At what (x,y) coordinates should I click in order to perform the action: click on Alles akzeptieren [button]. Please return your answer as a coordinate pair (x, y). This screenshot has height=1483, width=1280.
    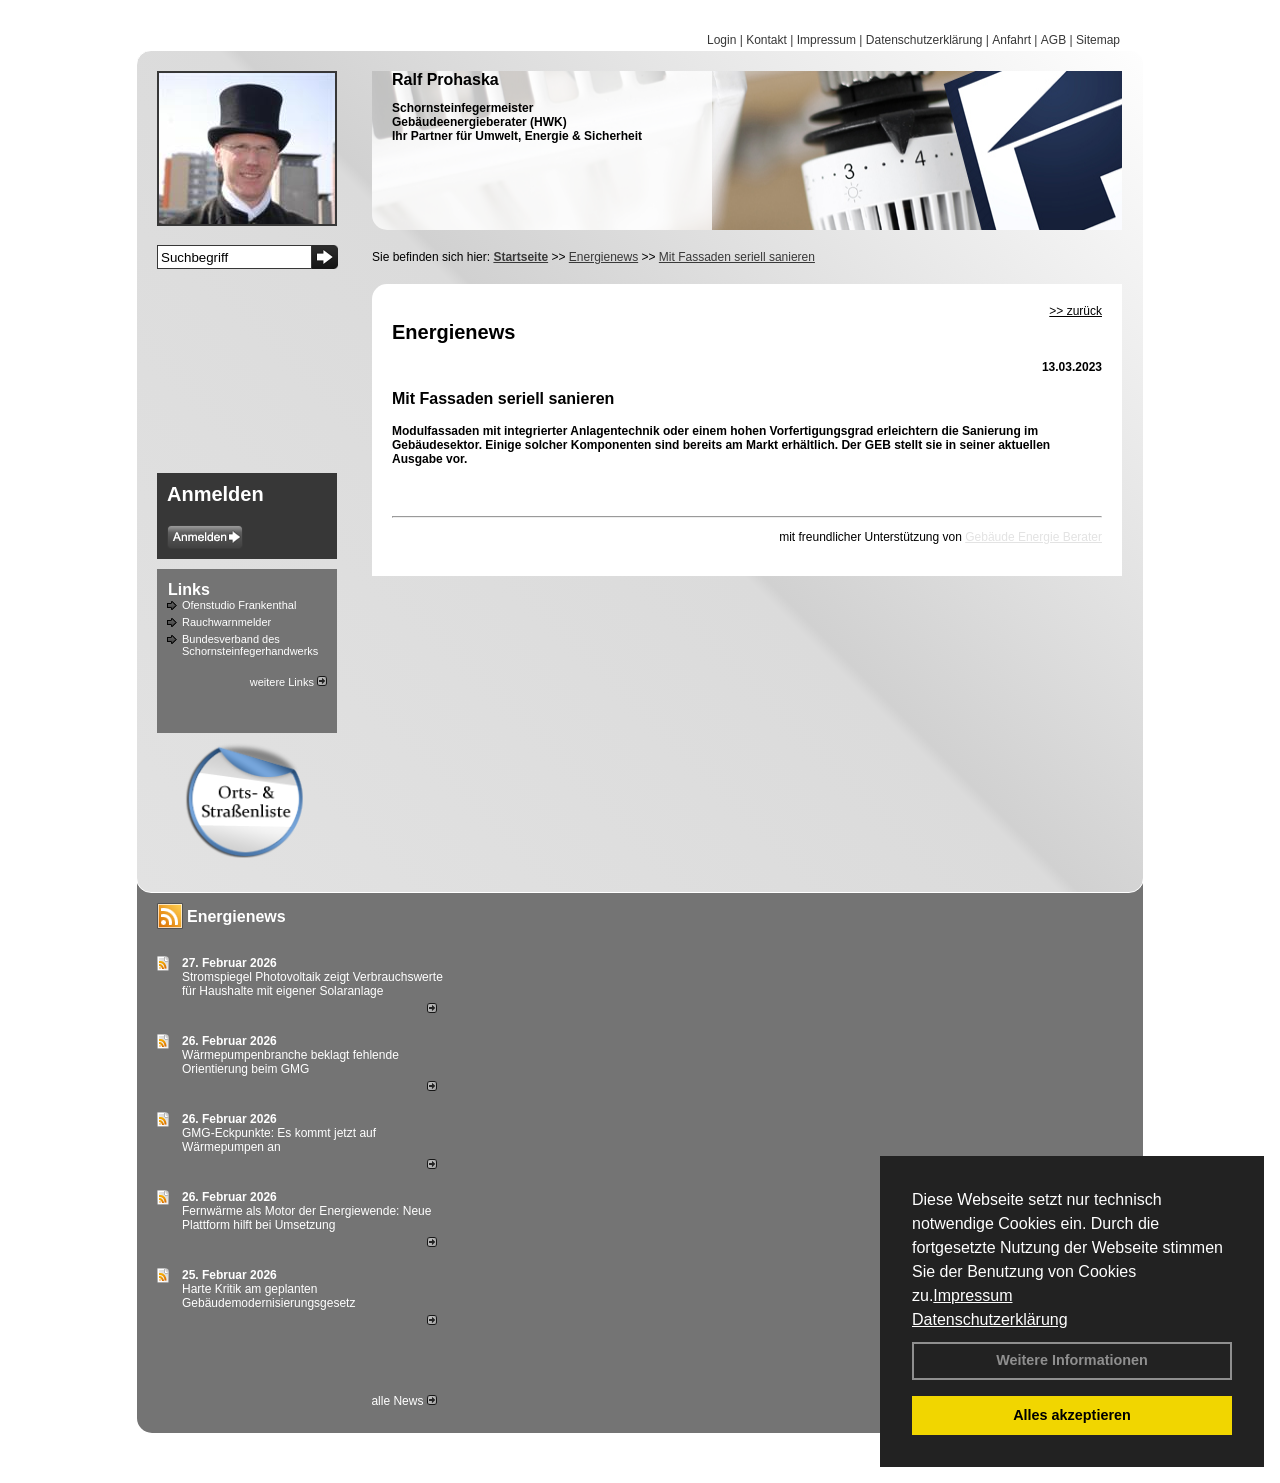
    Looking at the image, I should click on (1072, 1415).